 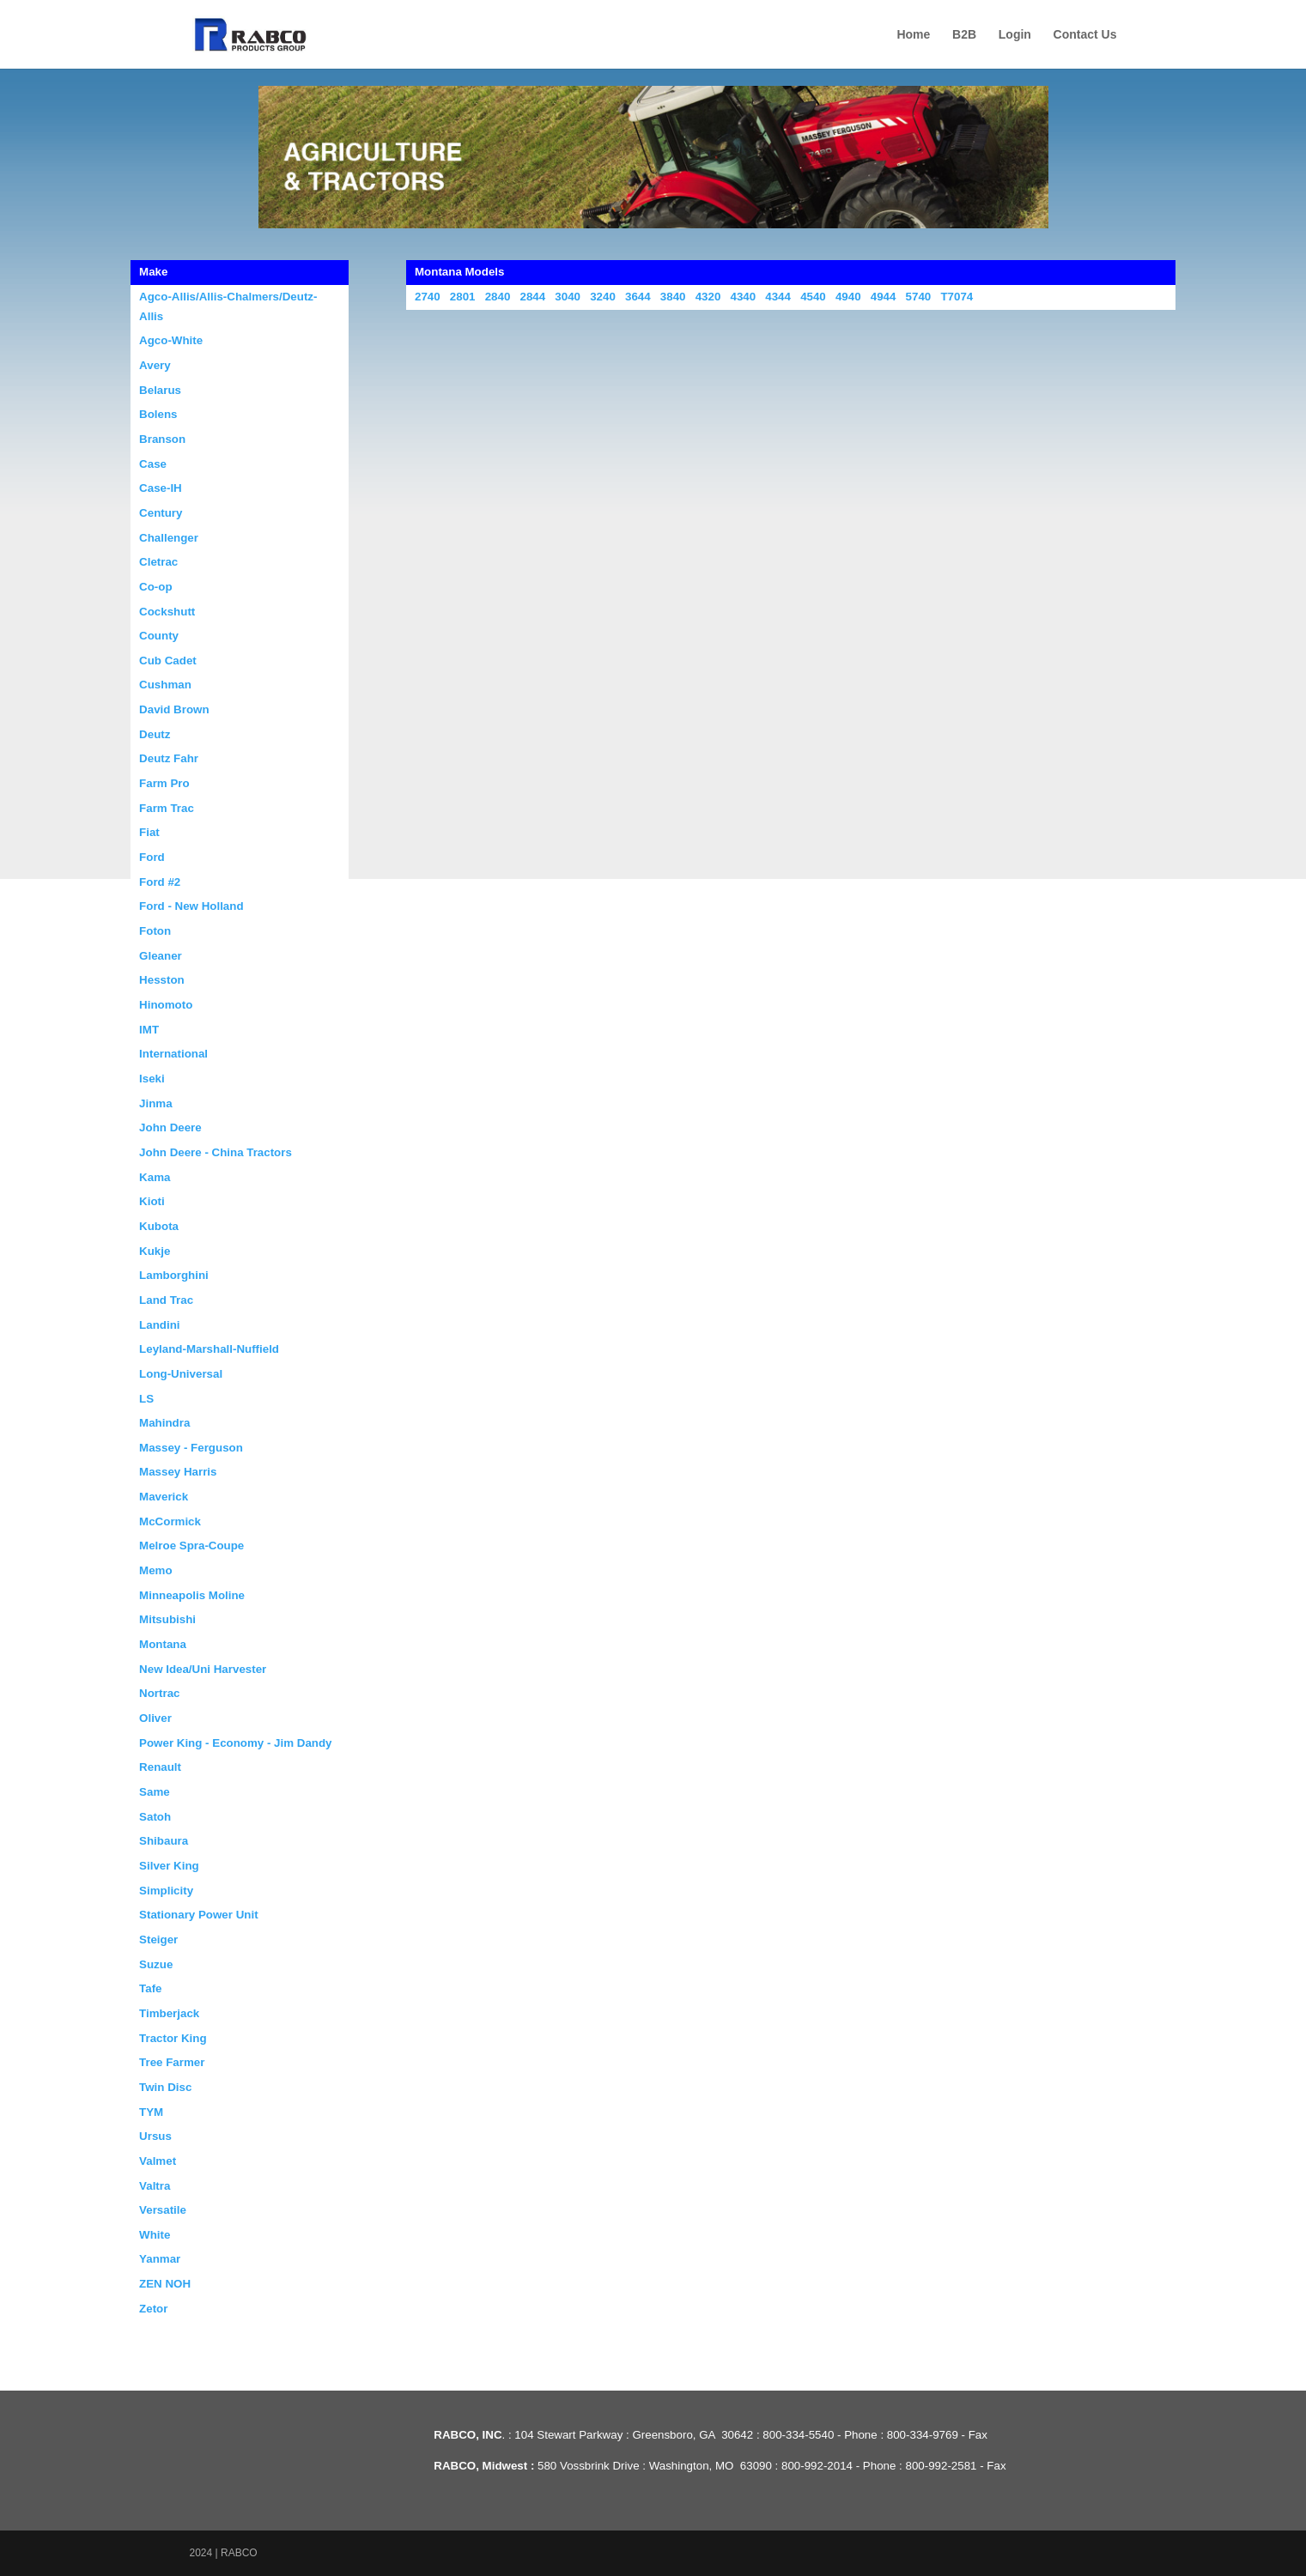 What do you see at coordinates (168, 537) in the screenshot?
I see `Challenger` at bounding box center [168, 537].